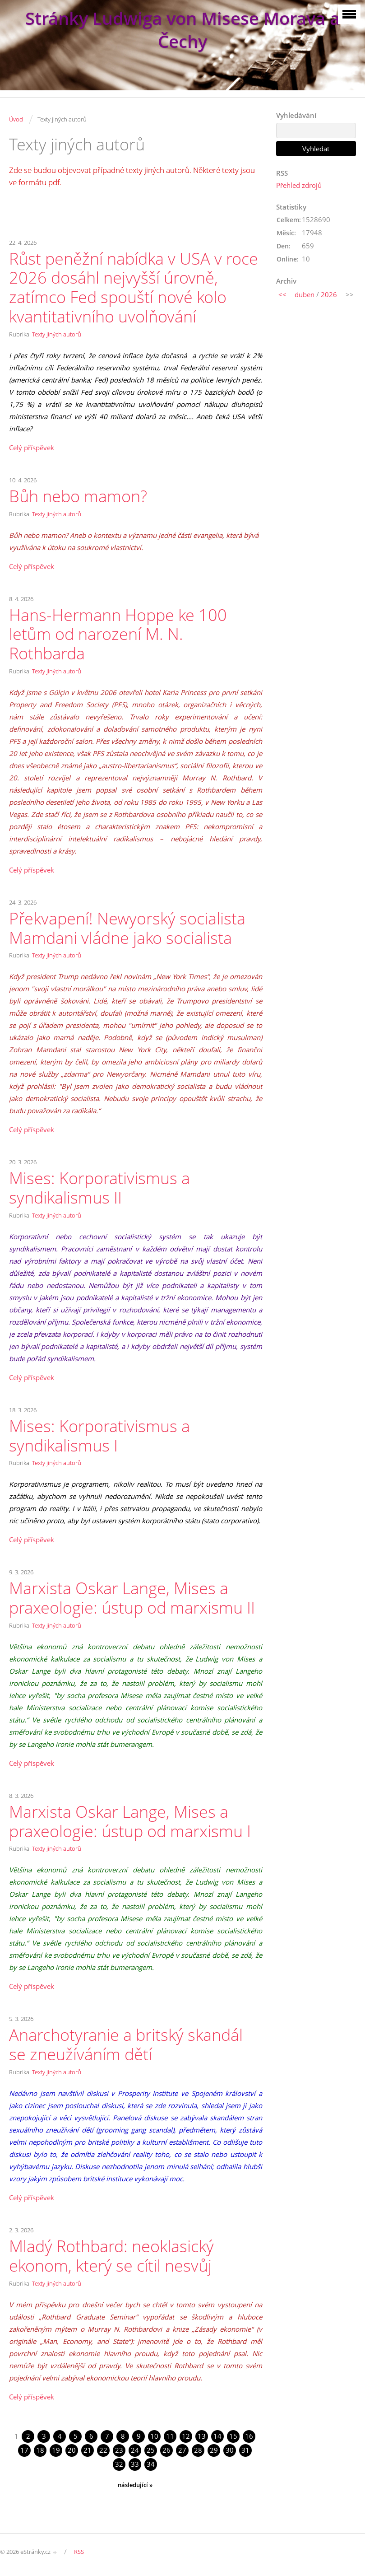  I want to click on 25, so click(151, 2450).